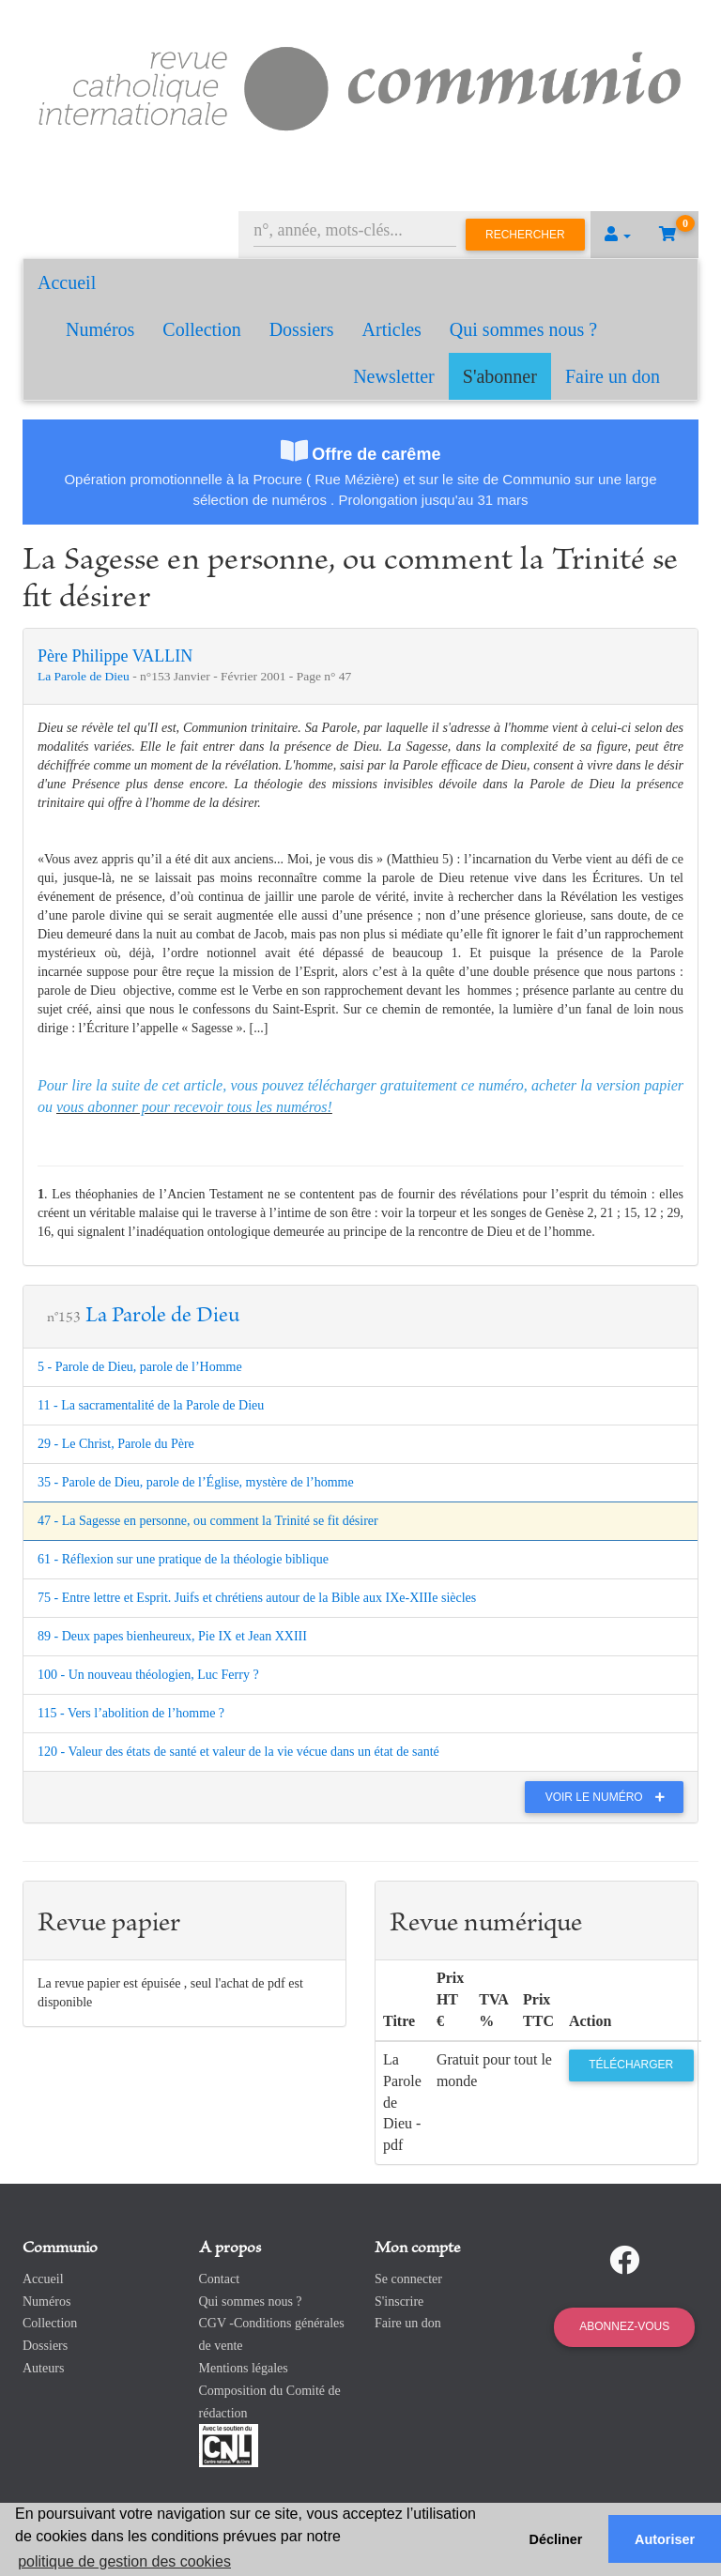  Describe the element at coordinates (525, 234) in the screenshot. I see `Rechercher` at that location.